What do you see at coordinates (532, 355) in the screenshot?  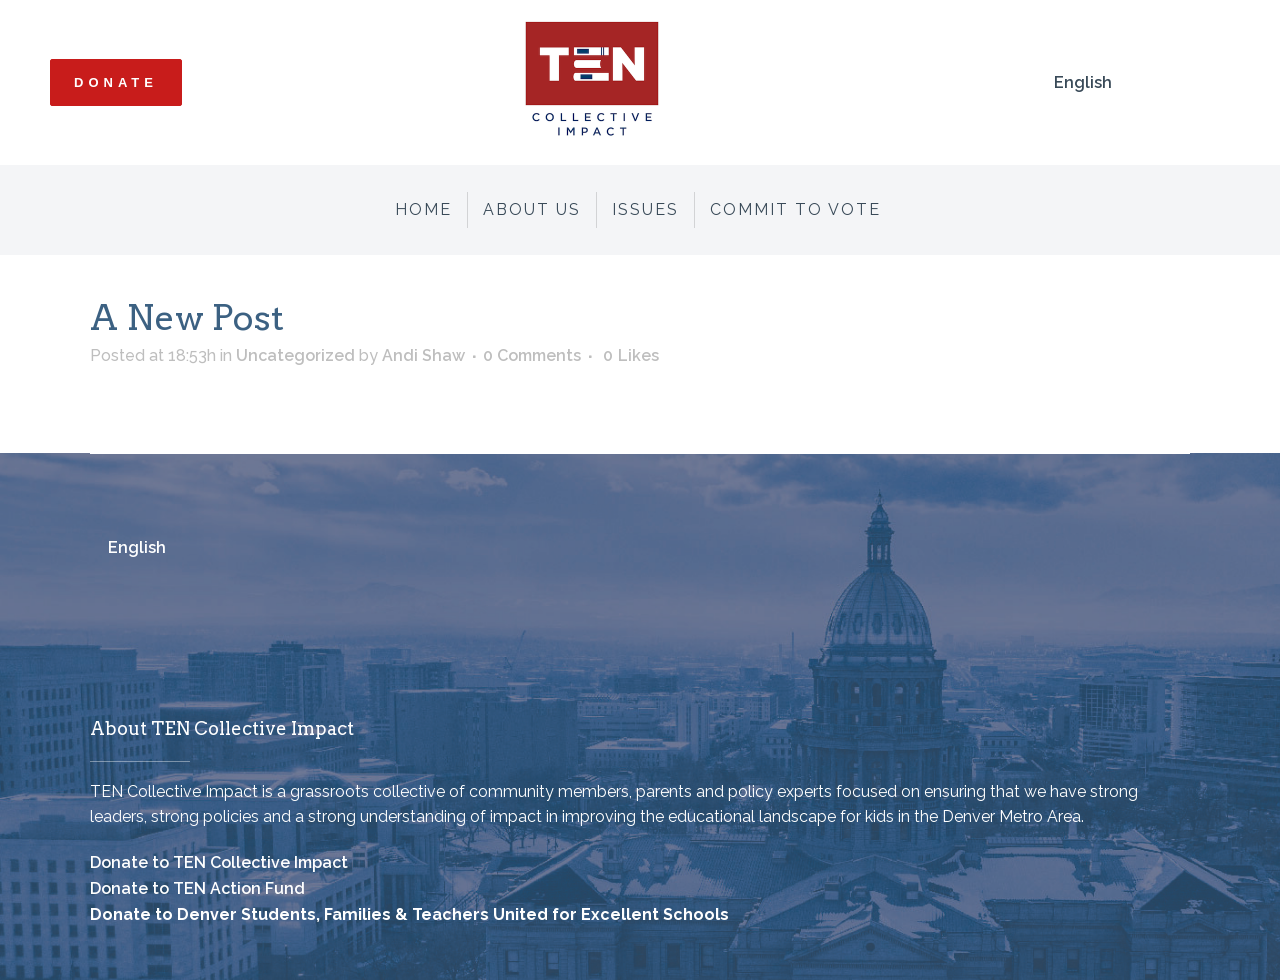 I see `0 Comments` at bounding box center [532, 355].